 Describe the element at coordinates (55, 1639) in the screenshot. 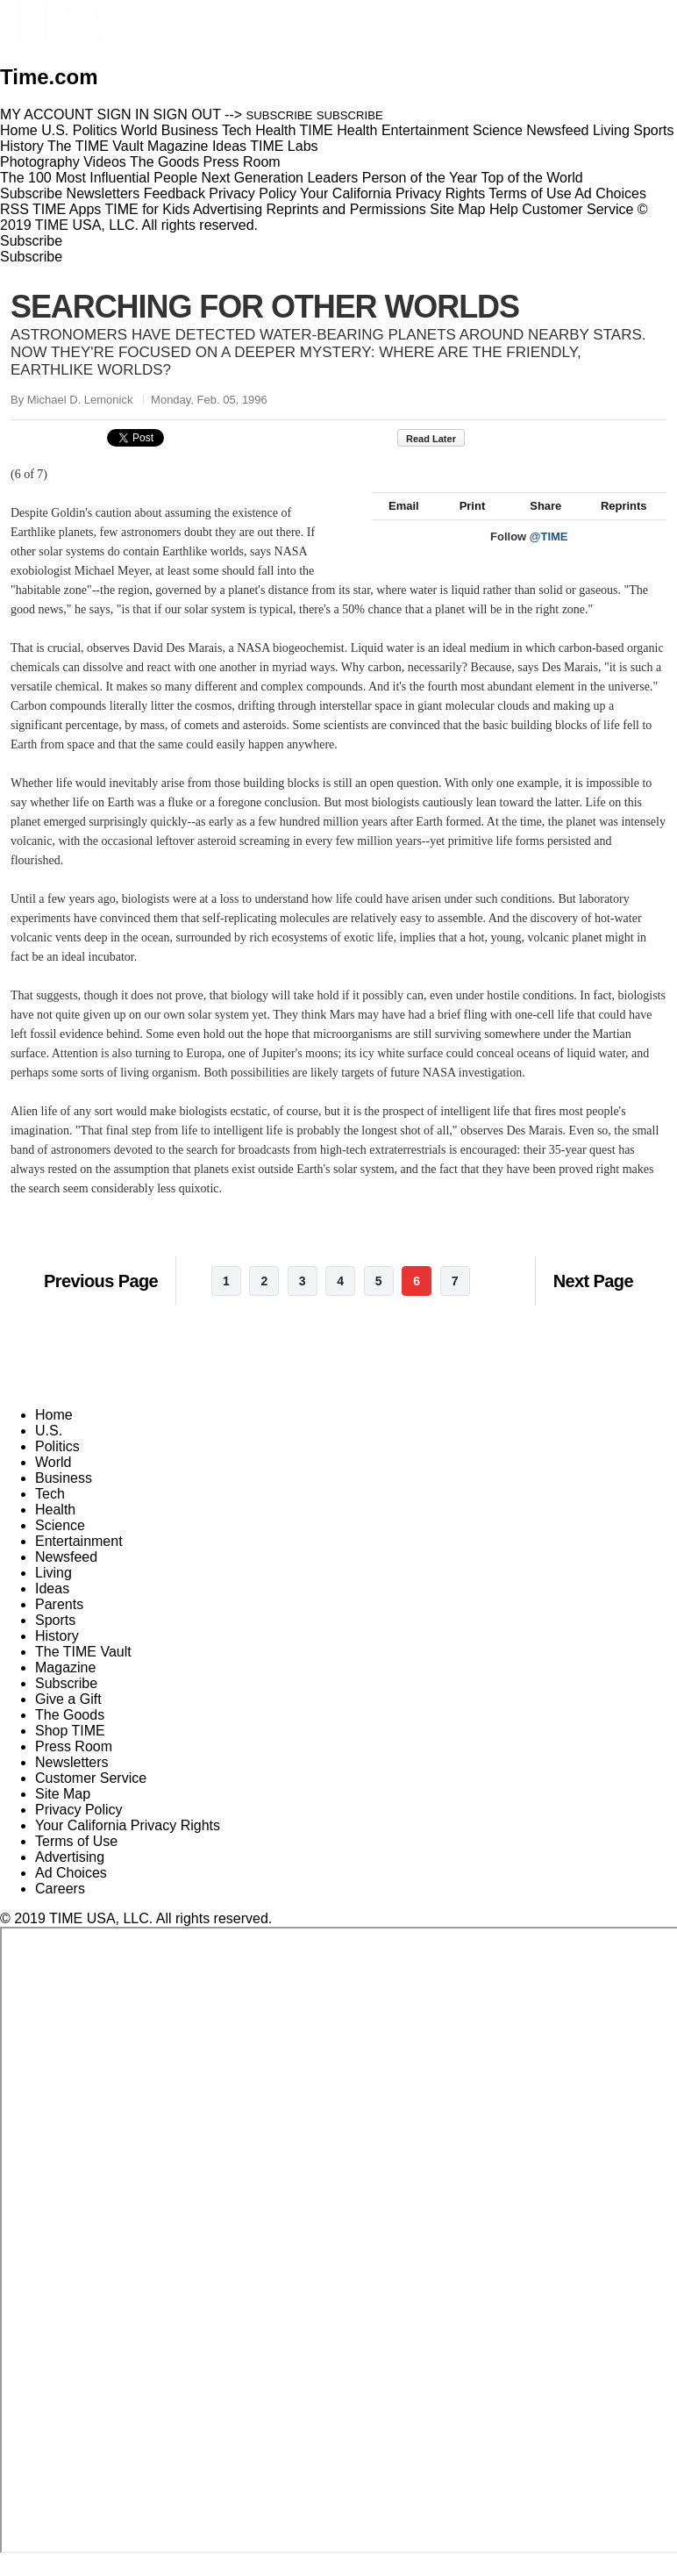

I see `Sports` at that location.